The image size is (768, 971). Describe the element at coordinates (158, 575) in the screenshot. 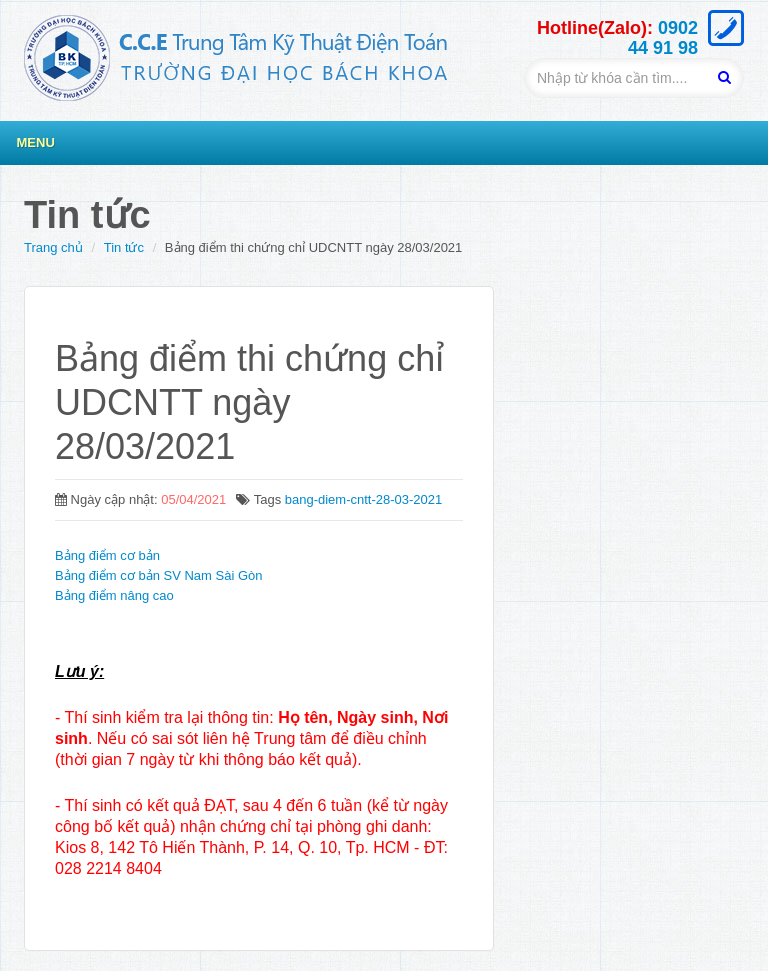

I see `Bảng điểm cơ bản SV Nam Sài Gòn` at that location.